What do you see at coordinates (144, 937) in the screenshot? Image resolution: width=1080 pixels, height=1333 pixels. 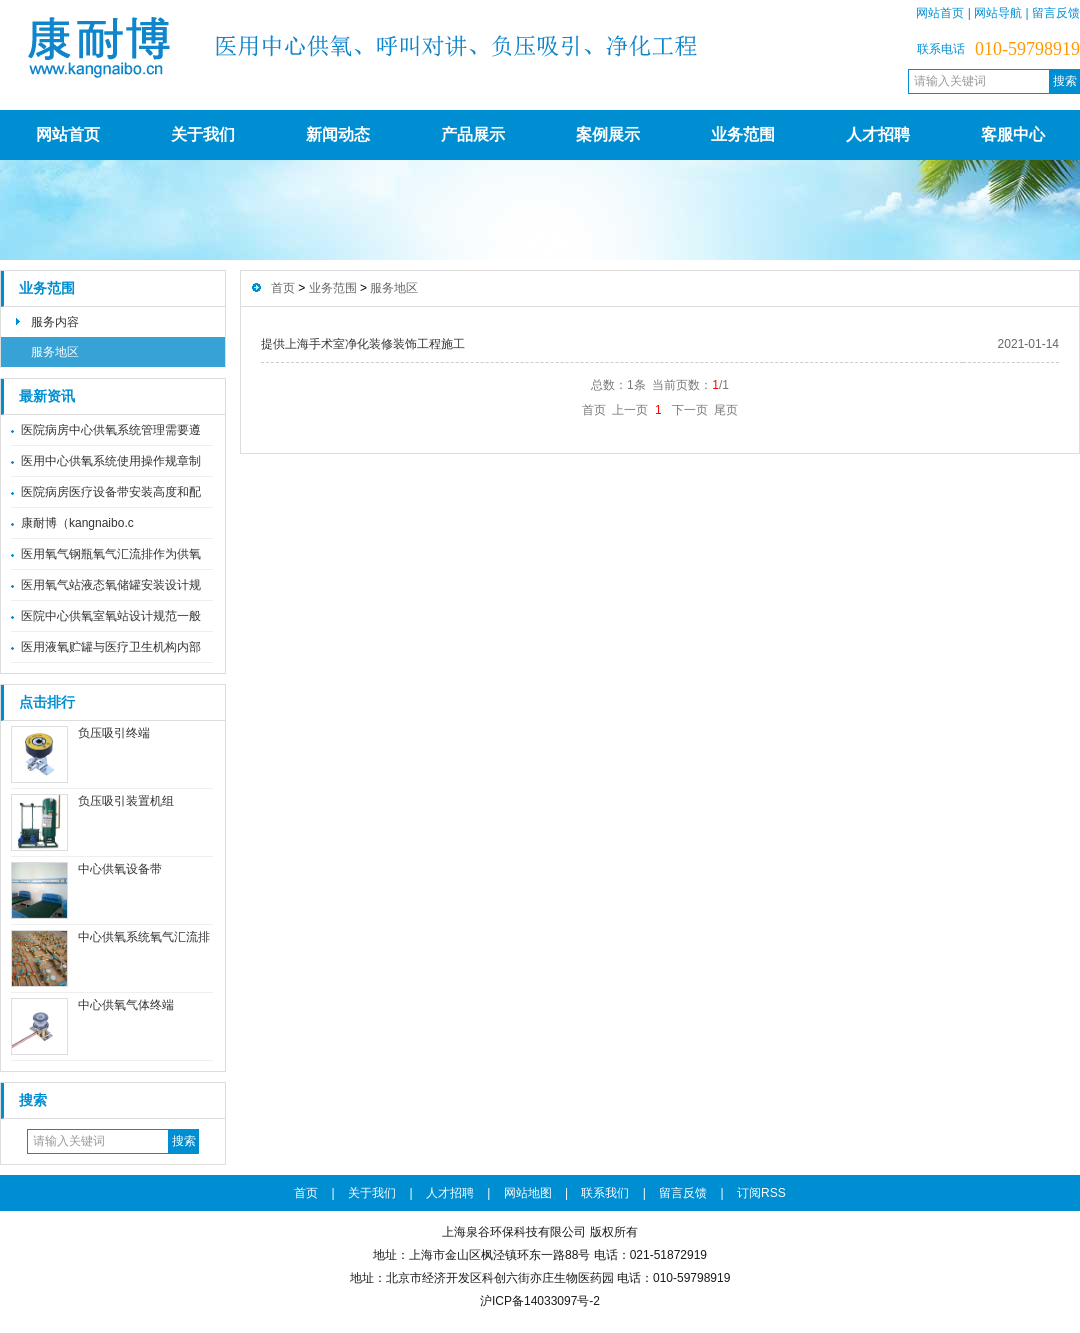 I see `中心供氧系统氧气汇流排` at bounding box center [144, 937].